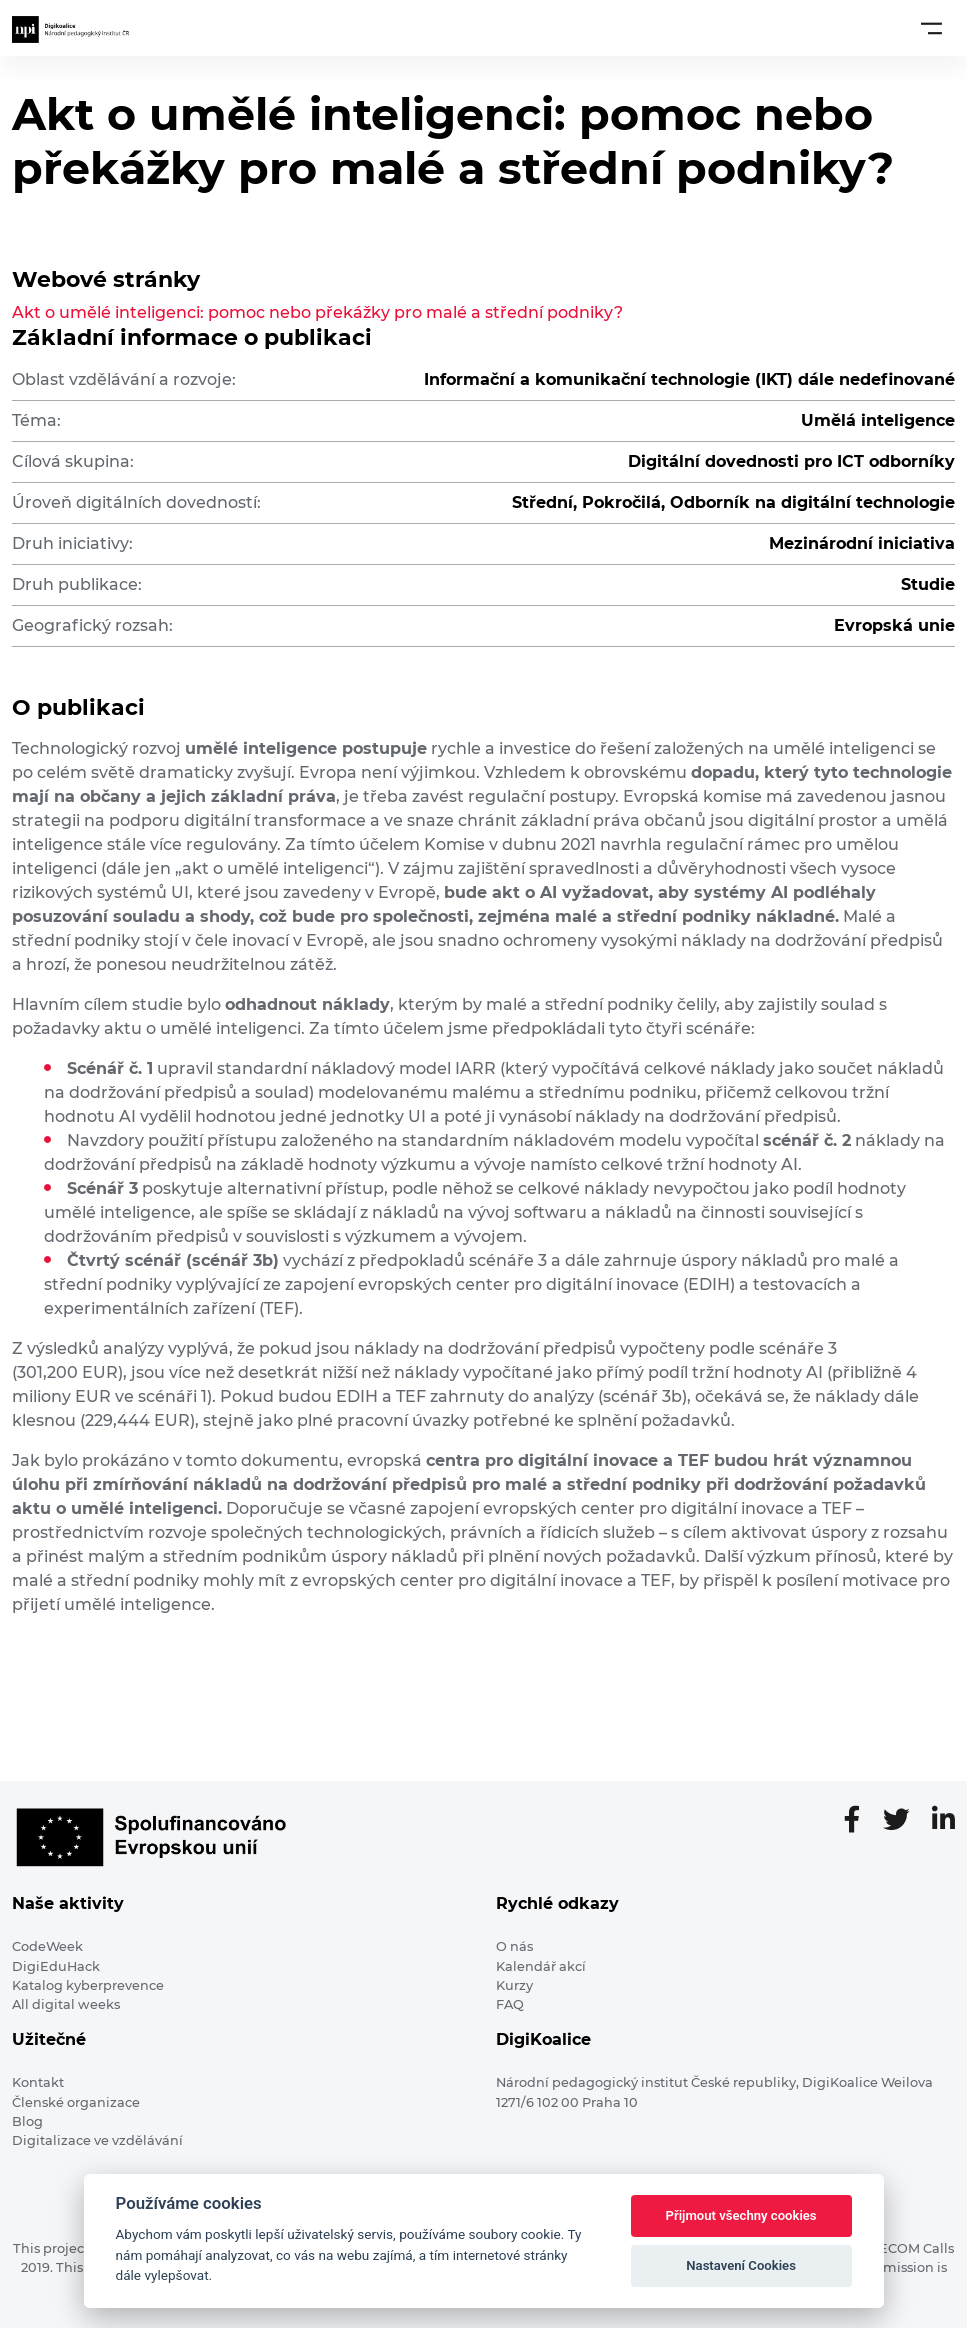 This screenshot has width=967, height=2328. What do you see at coordinates (510, 2004) in the screenshot?
I see `FAQ` at bounding box center [510, 2004].